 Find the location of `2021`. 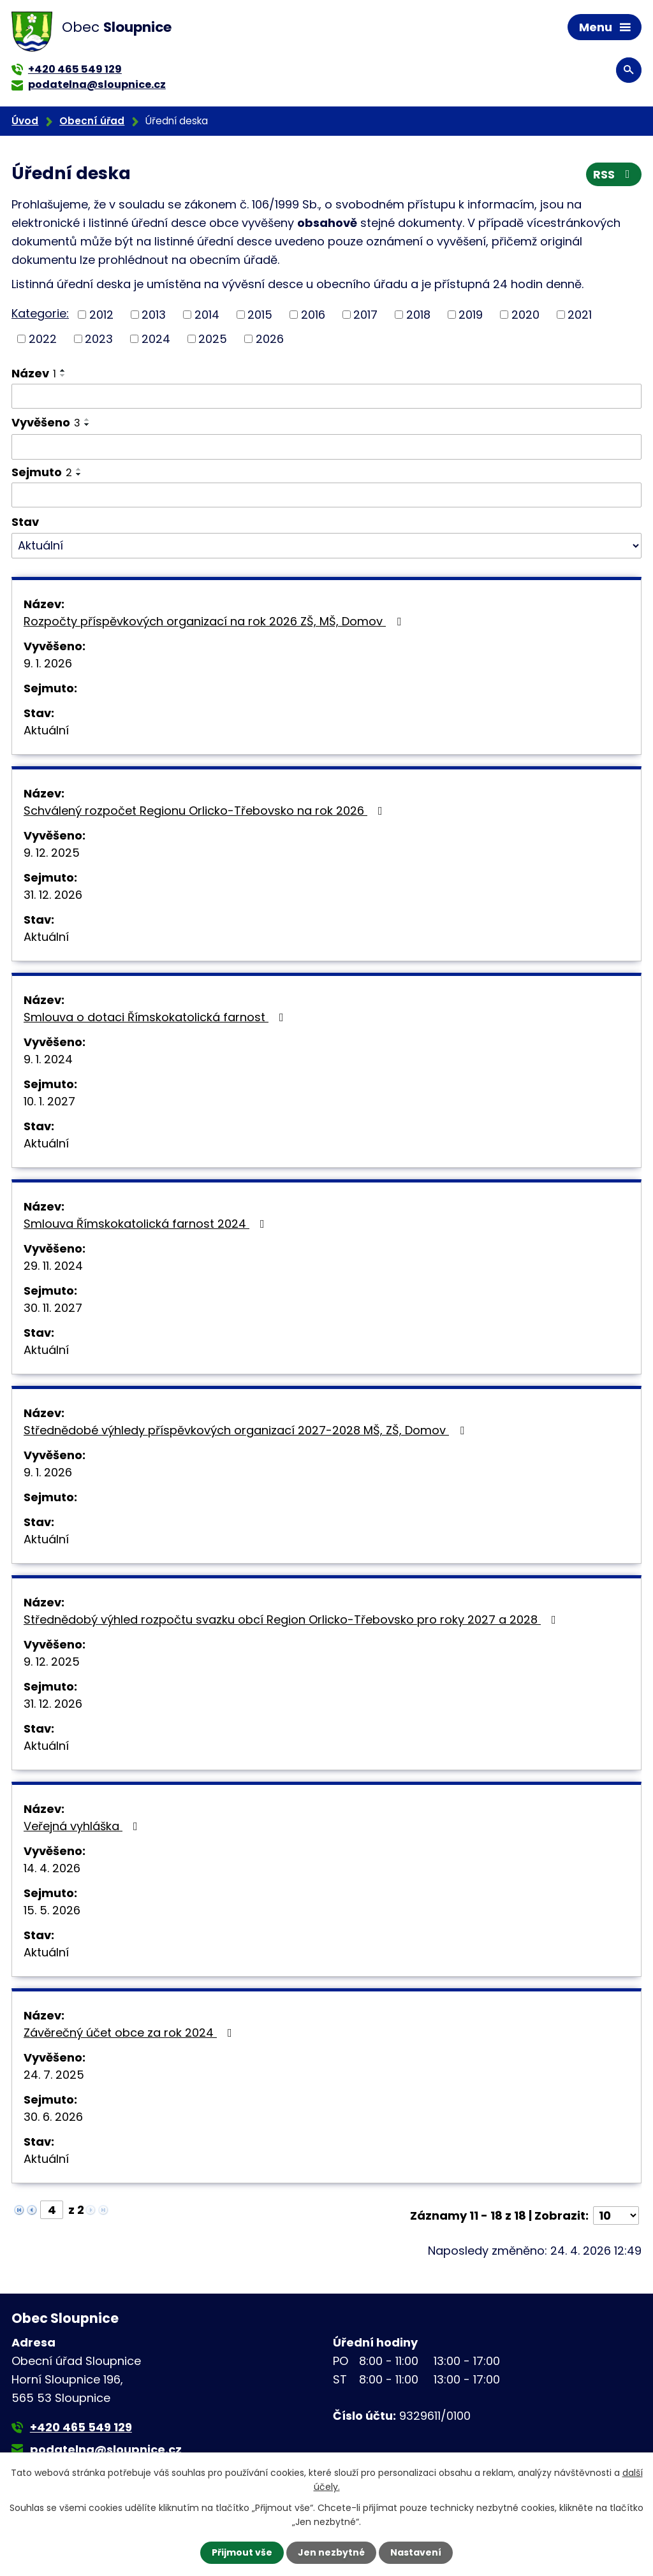

2021 is located at coordinates (580, 315).